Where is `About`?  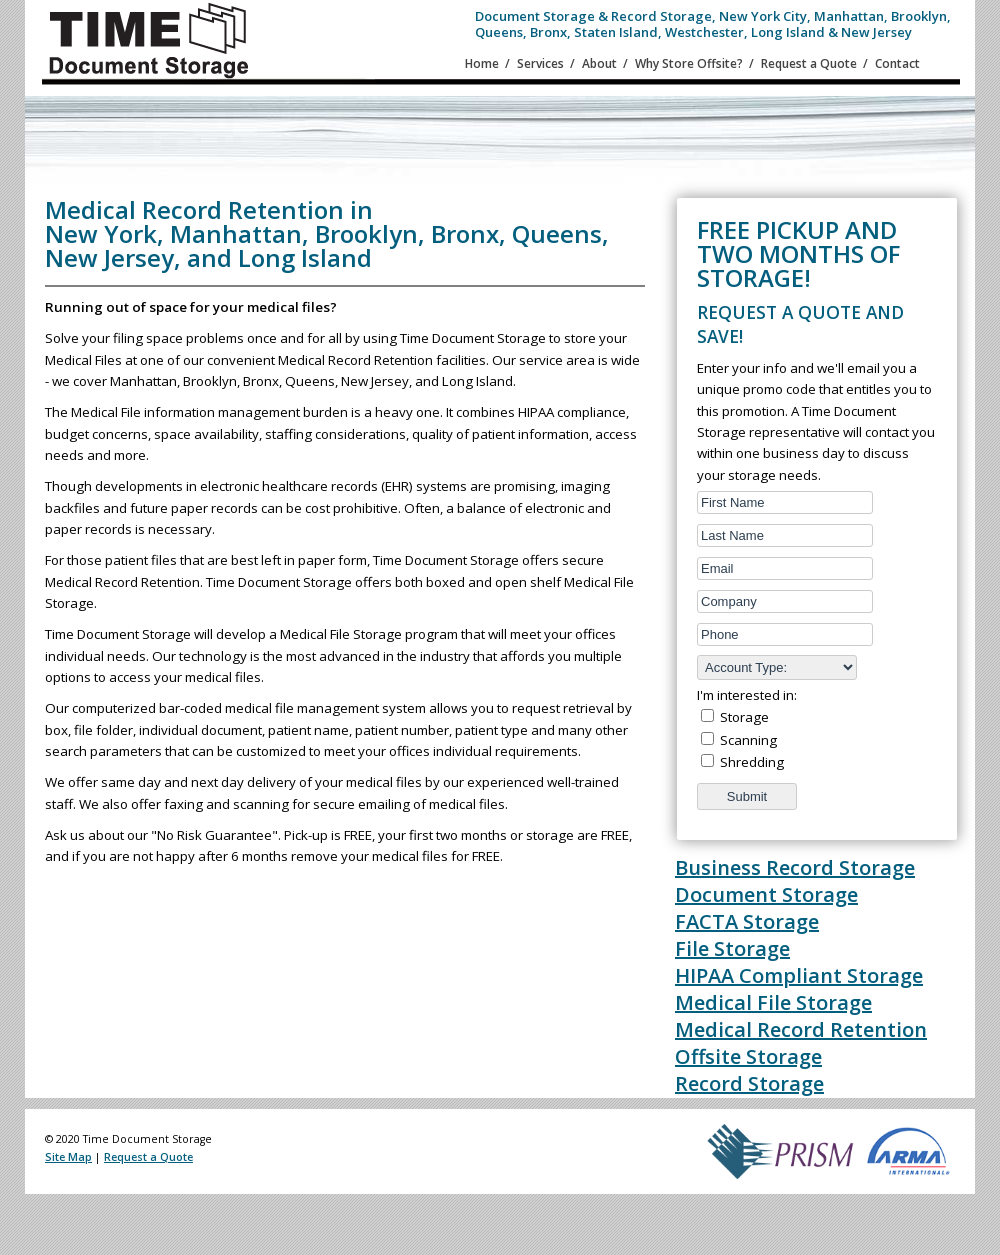 About is located at coordinates (599, 63).